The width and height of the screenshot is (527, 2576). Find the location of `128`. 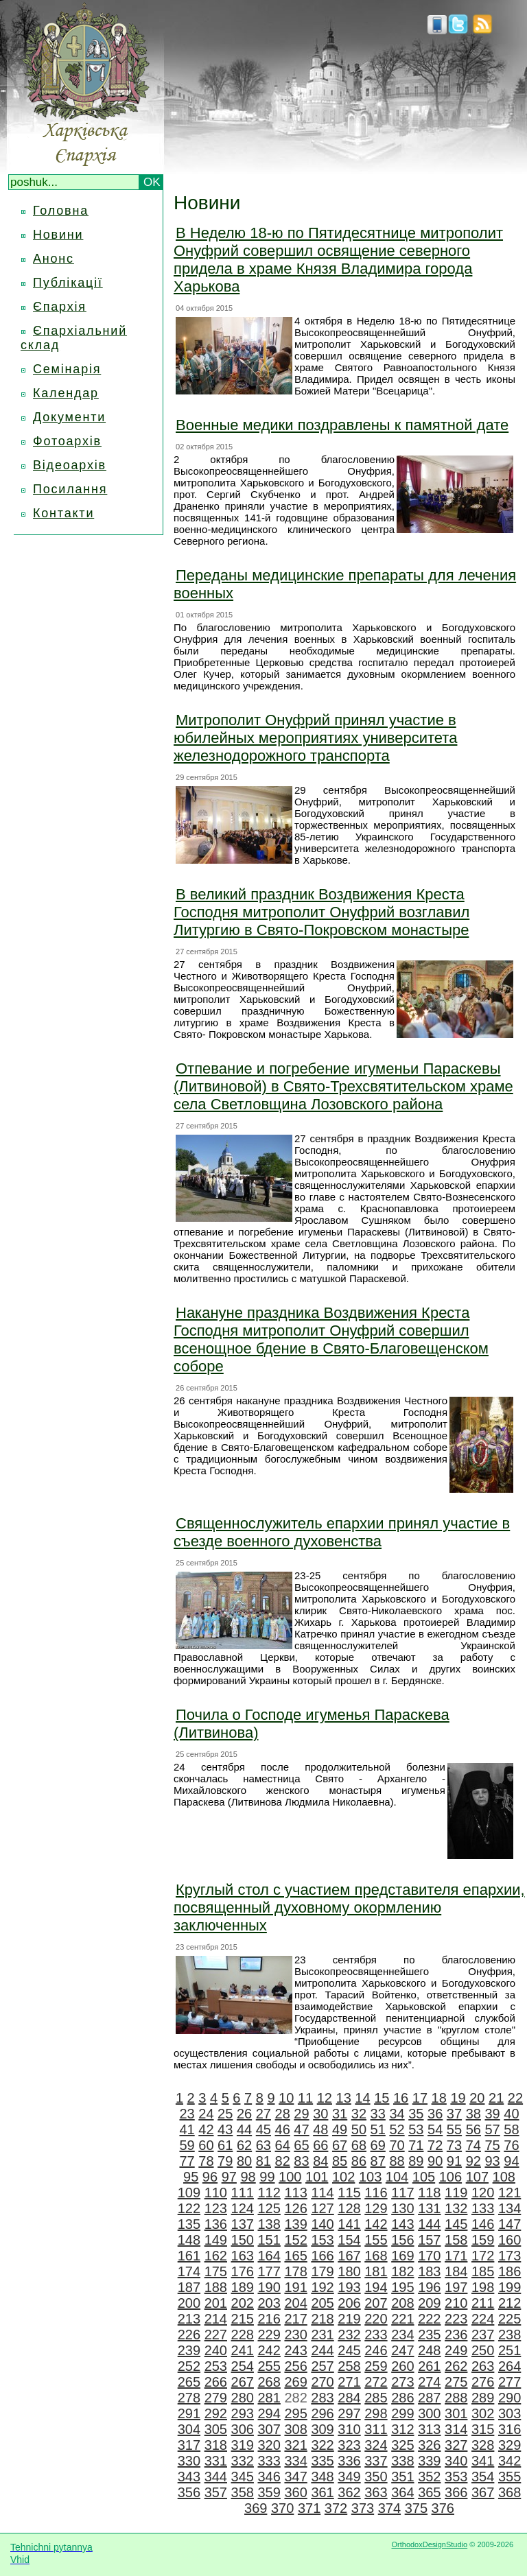

128 is located at coordinates (349, 2208).